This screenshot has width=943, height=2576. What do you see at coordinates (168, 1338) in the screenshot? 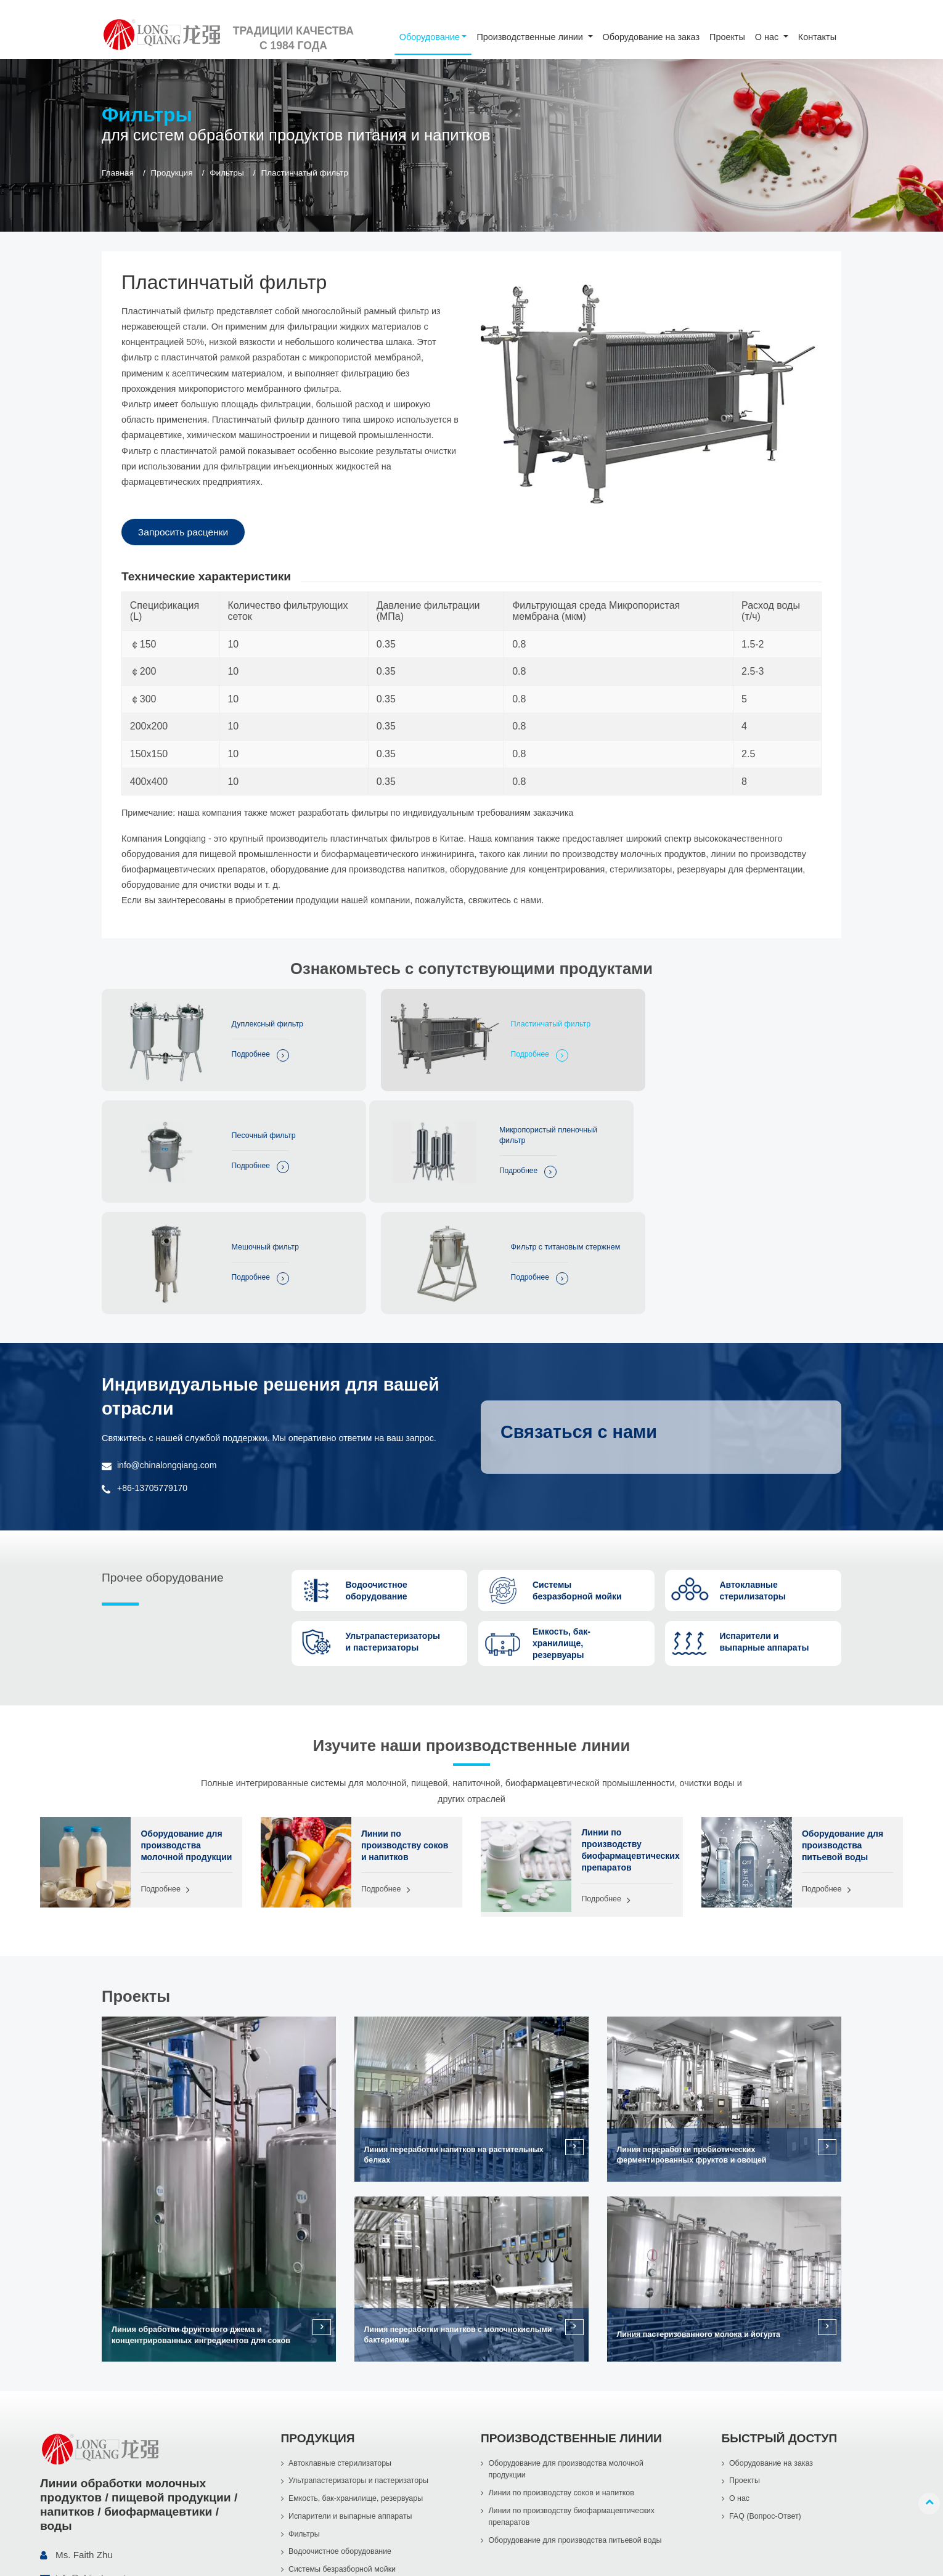
I see `info@chinalongqiang.com` at bounding box center [168, 1338].